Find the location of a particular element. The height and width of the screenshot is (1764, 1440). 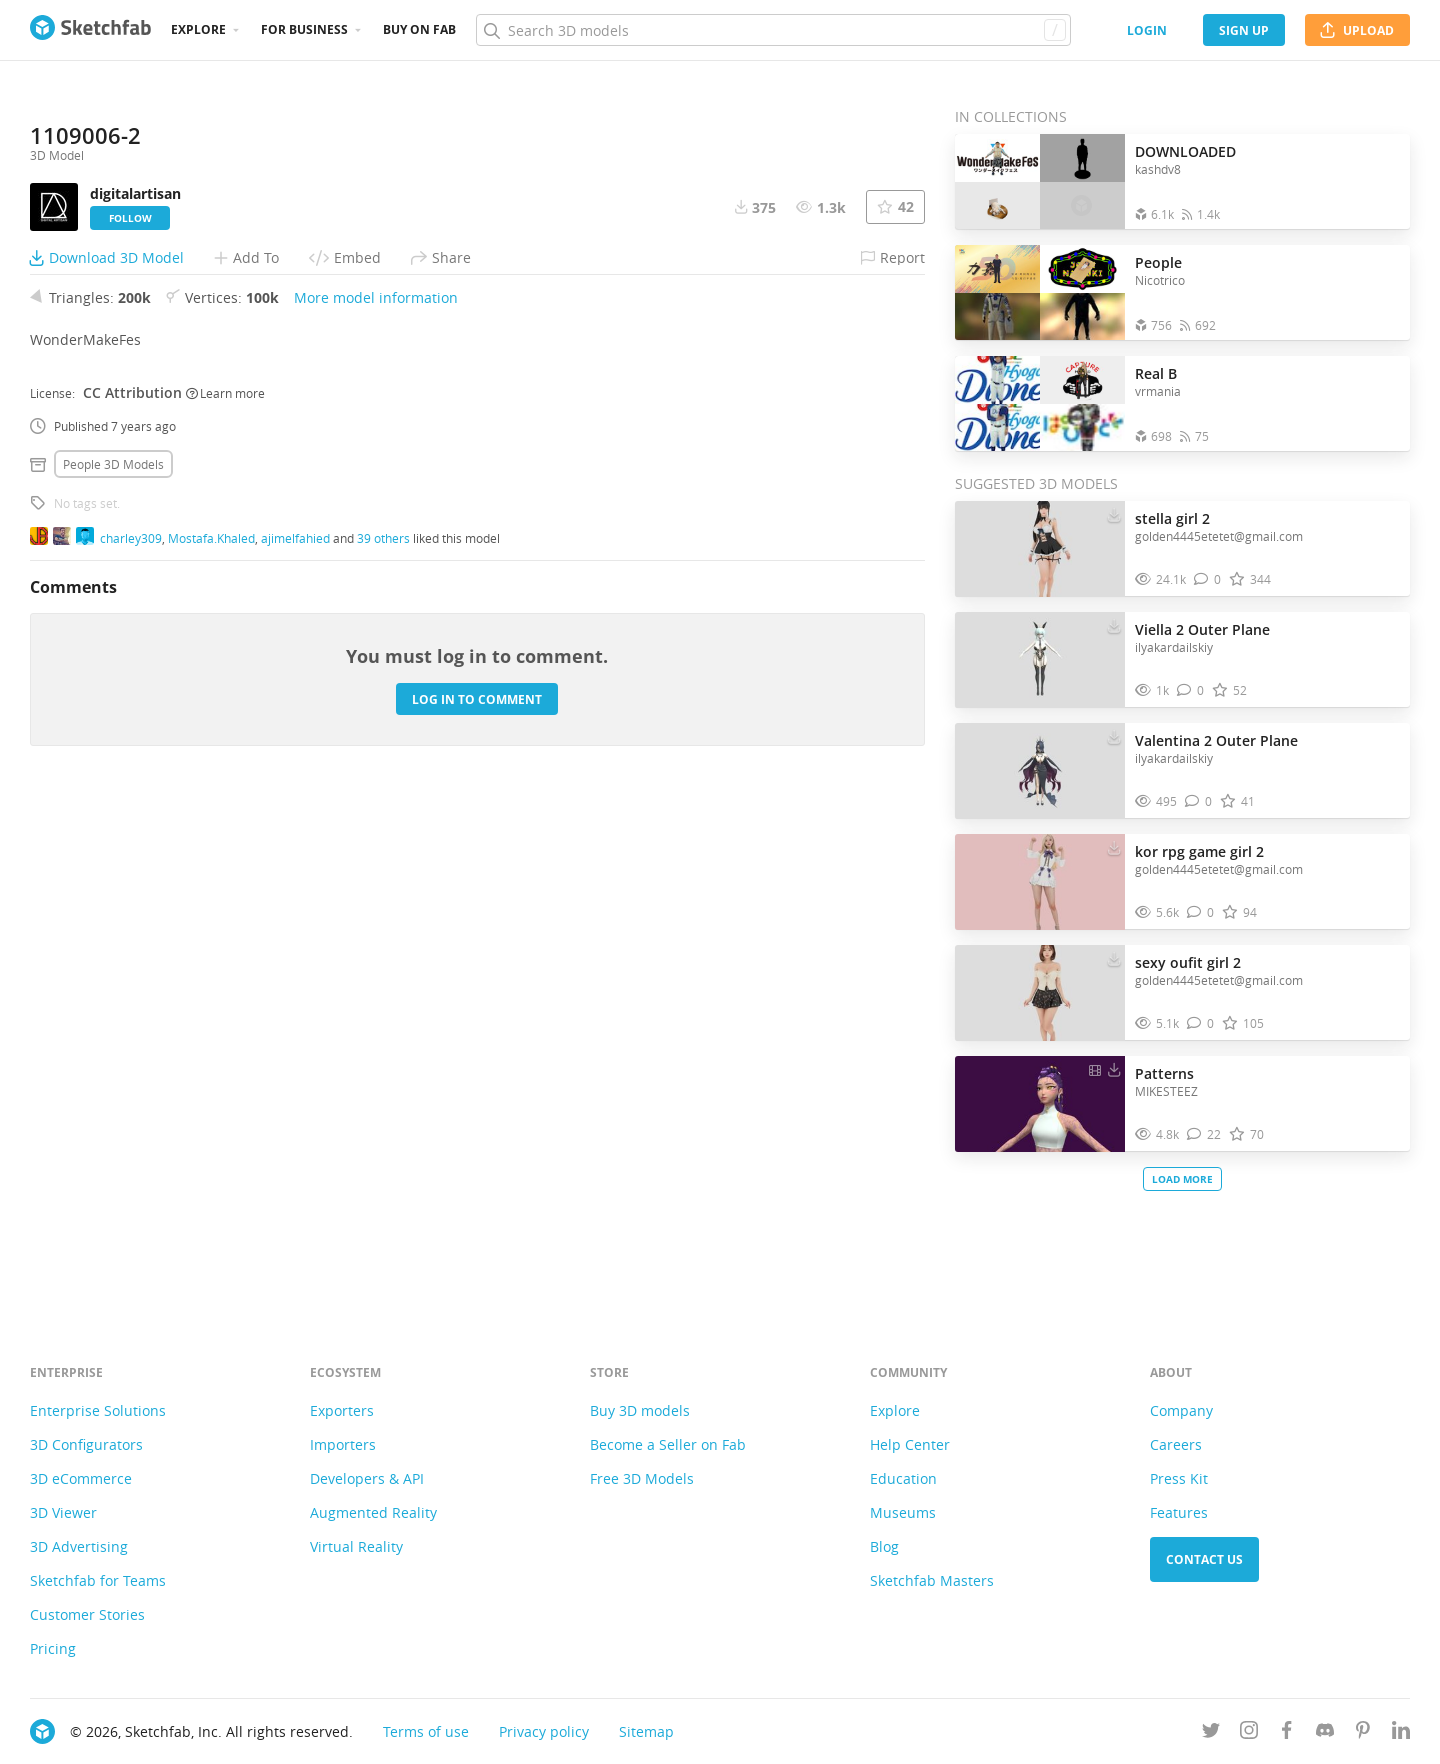

[Visit Valentina 2 Outer Plane 3D model] is located at coordinates (1040, 771).